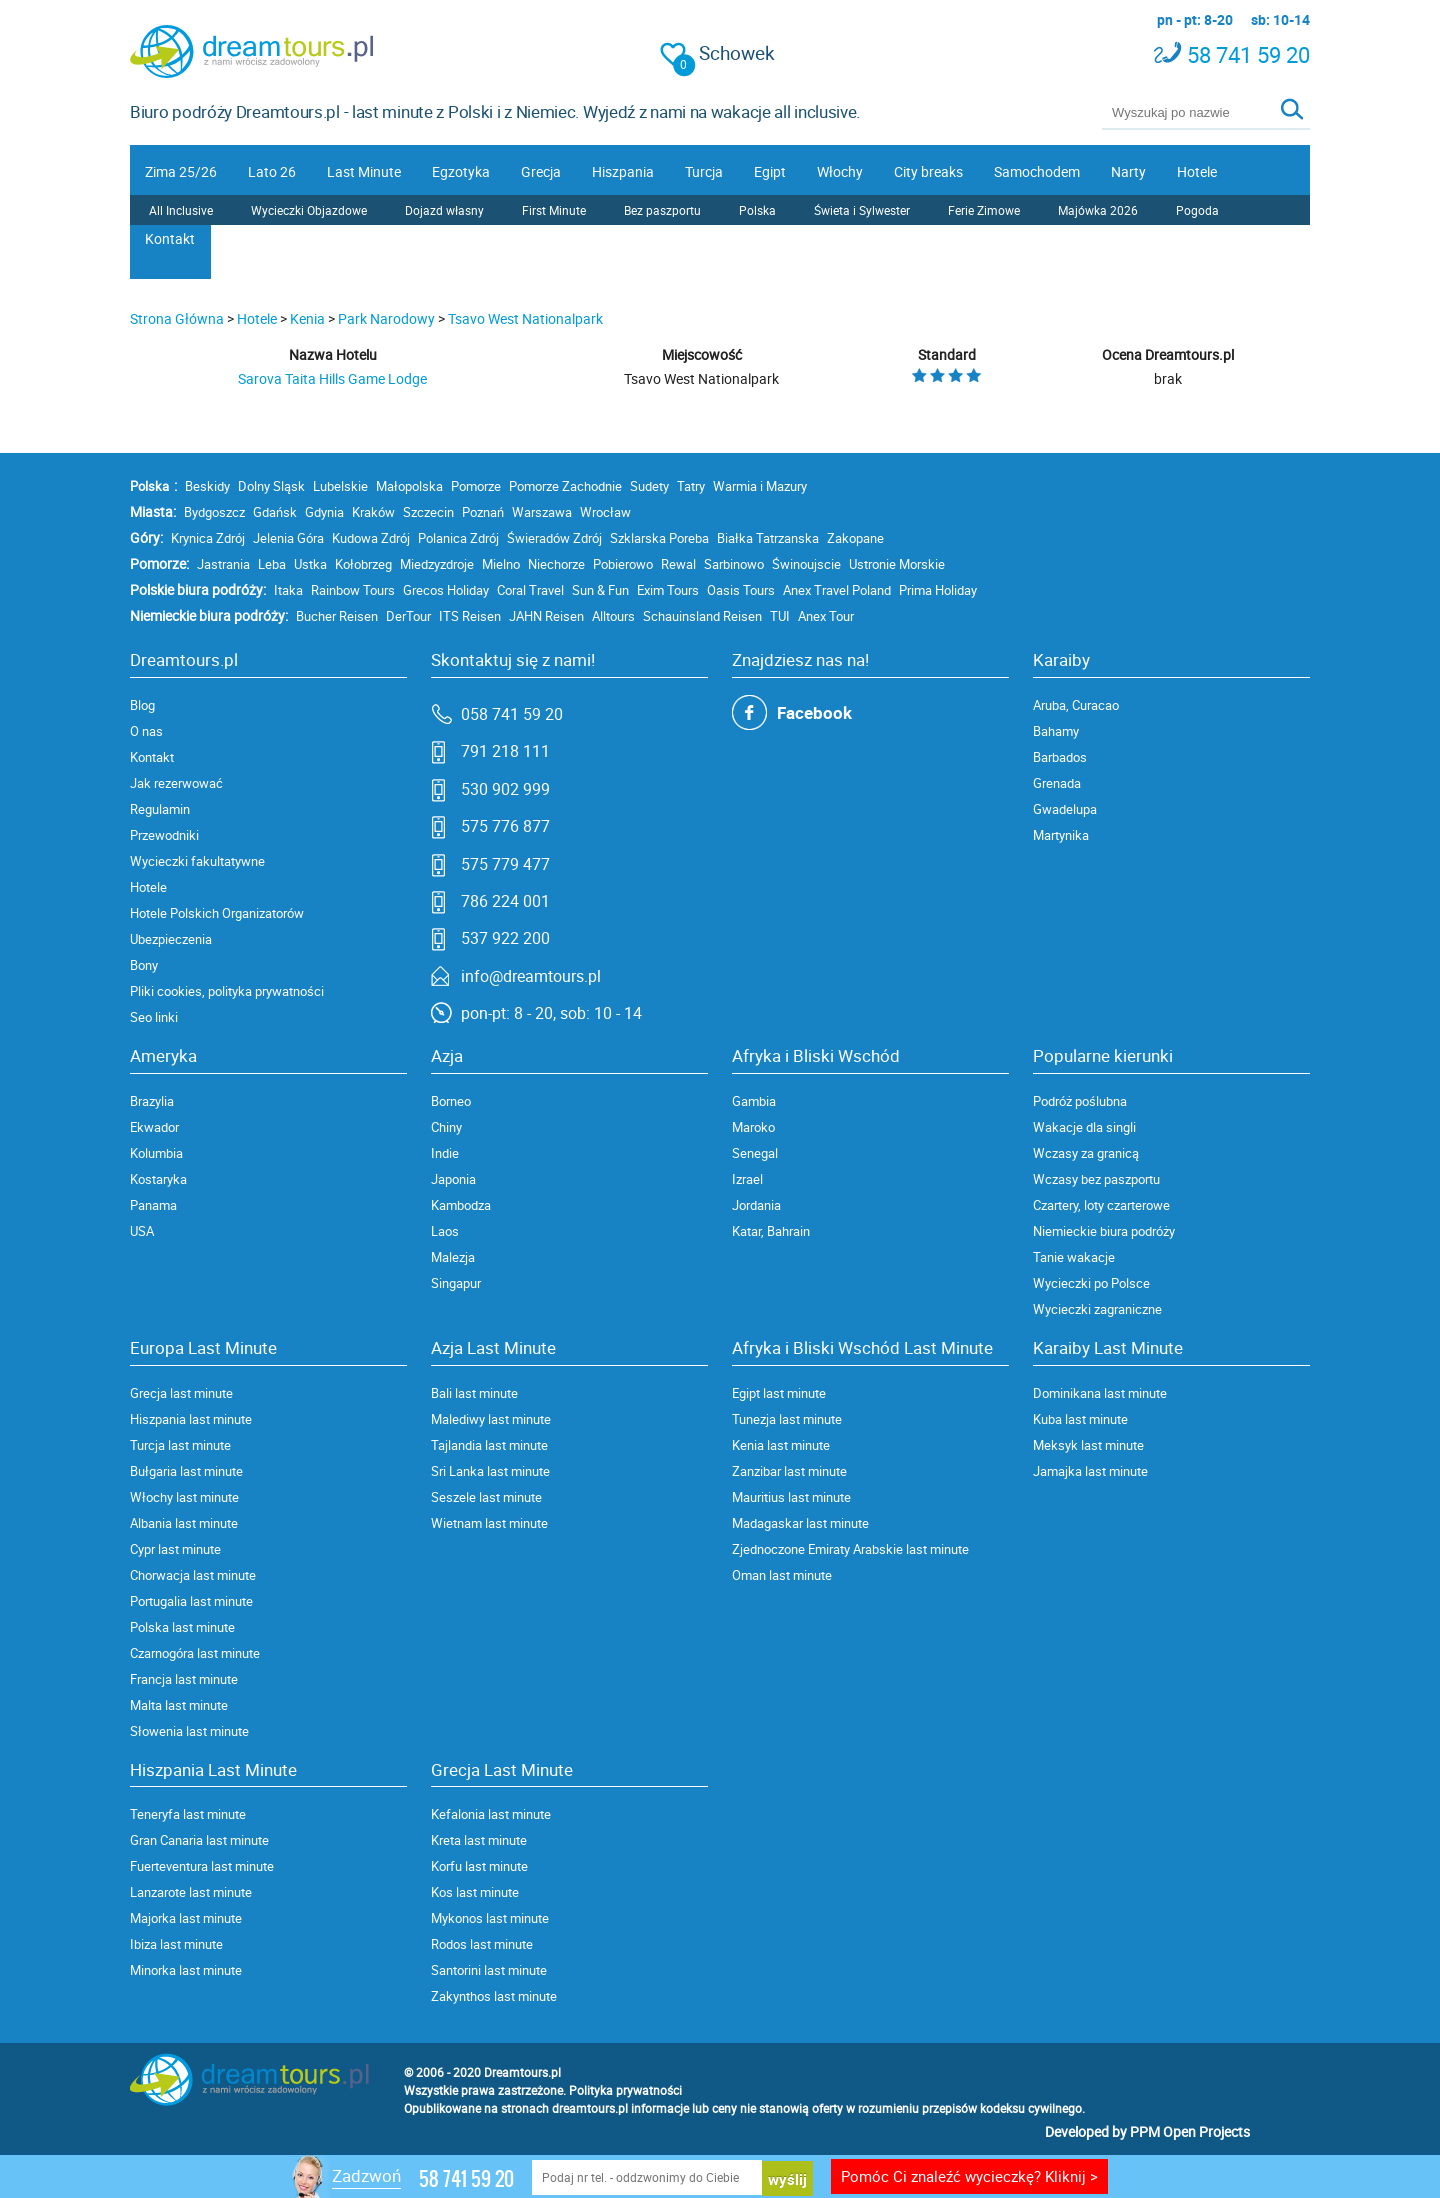 Image resolution: width=1440 pixels, height=2198 pixels. I want to click on Sarova Taita Hills Game Lodge, so click(332, 378).